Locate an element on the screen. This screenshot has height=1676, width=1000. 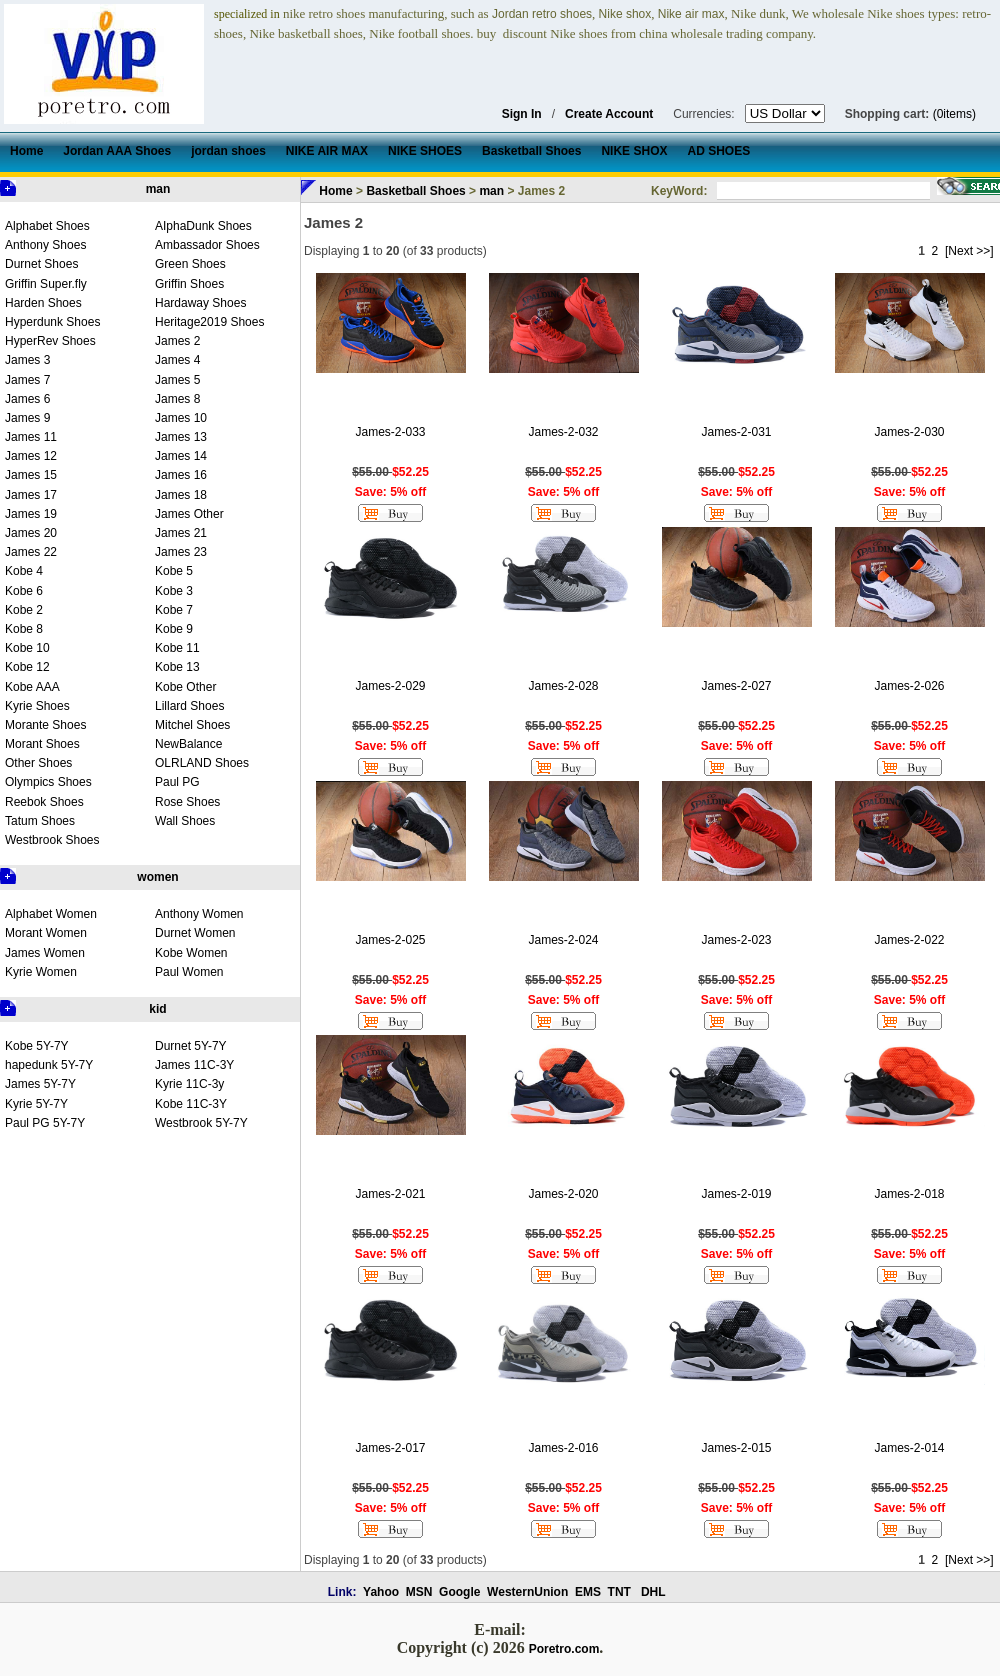
James 13 is located at coordinates (181, 437).